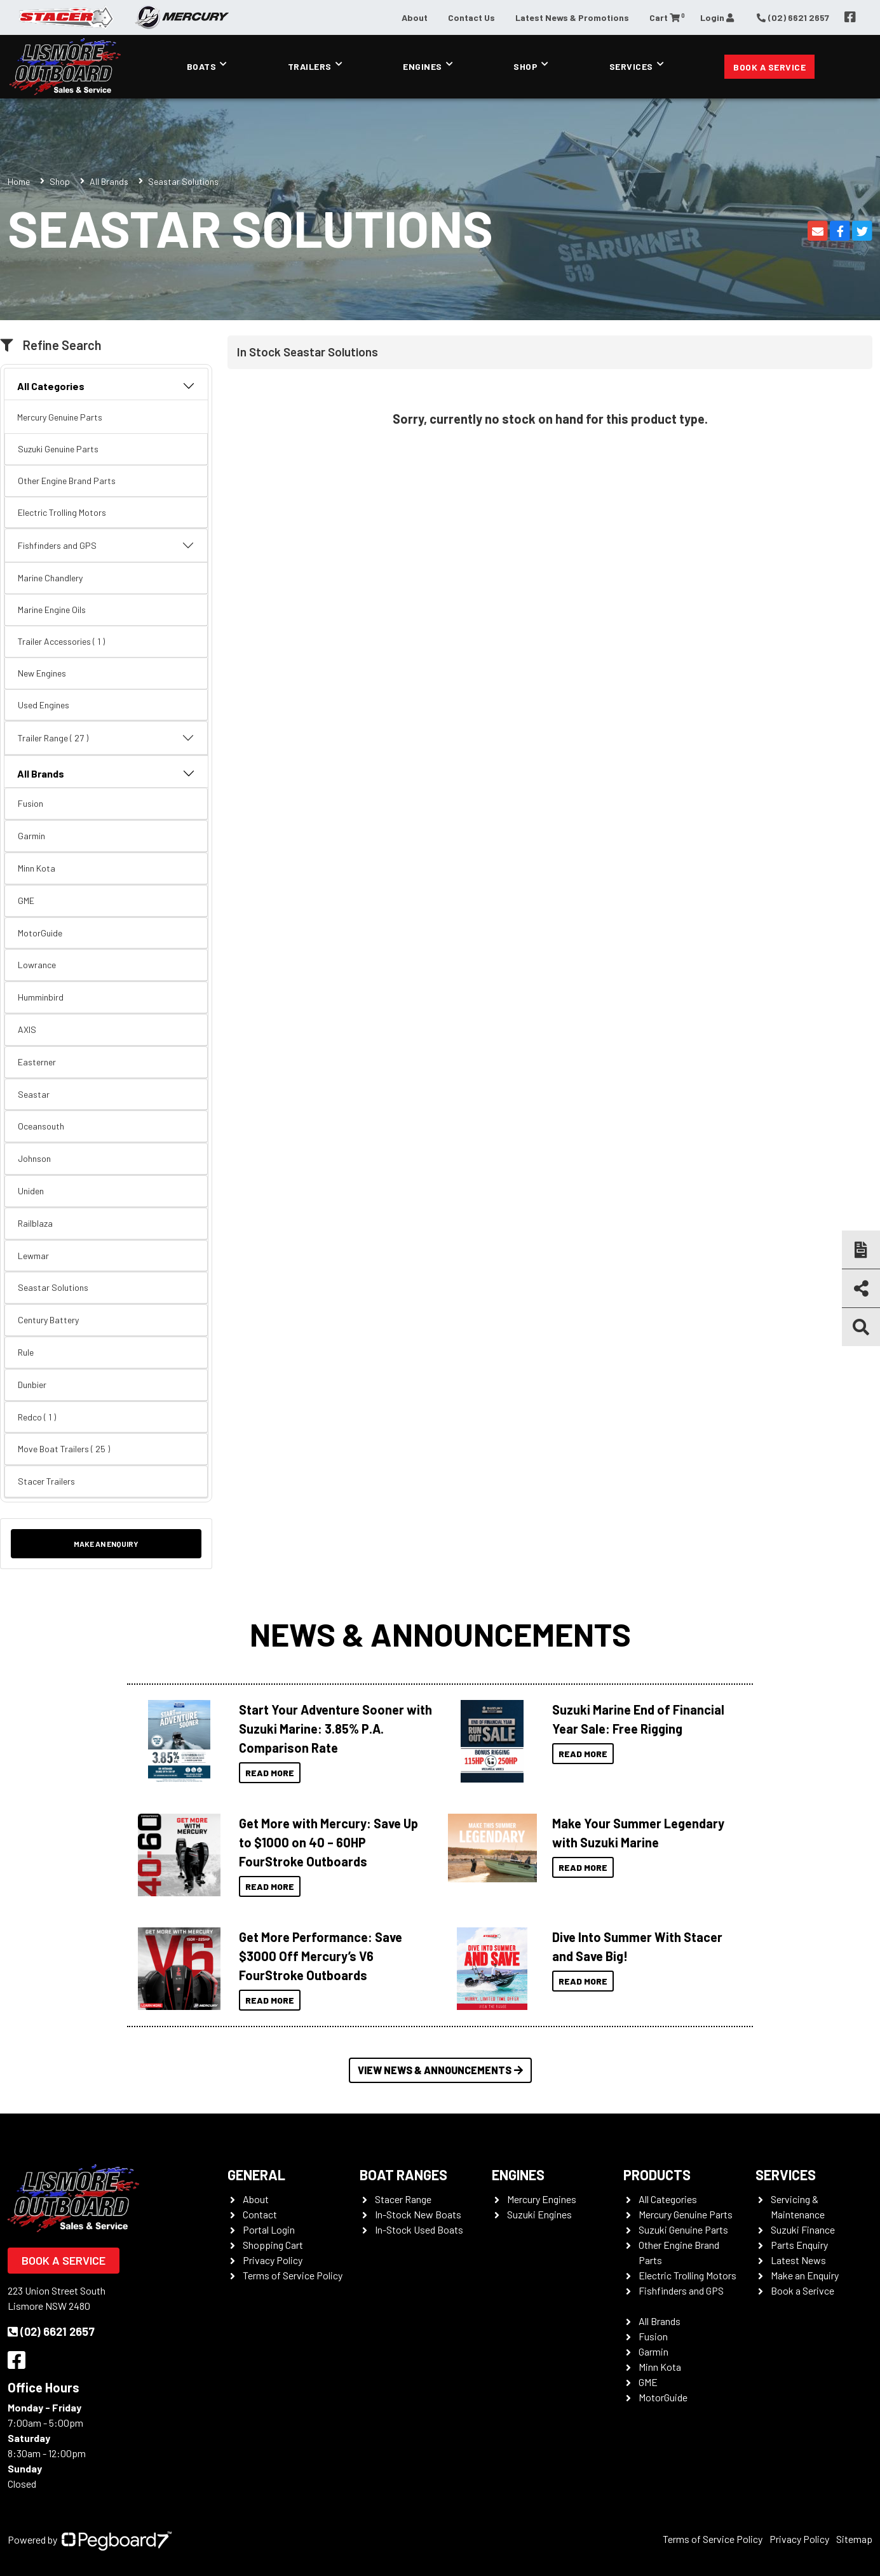 This screenshot has width=880, height=2576. Describe the element at coordinates (415, 17) in the screenshot. I see `About` at that location.